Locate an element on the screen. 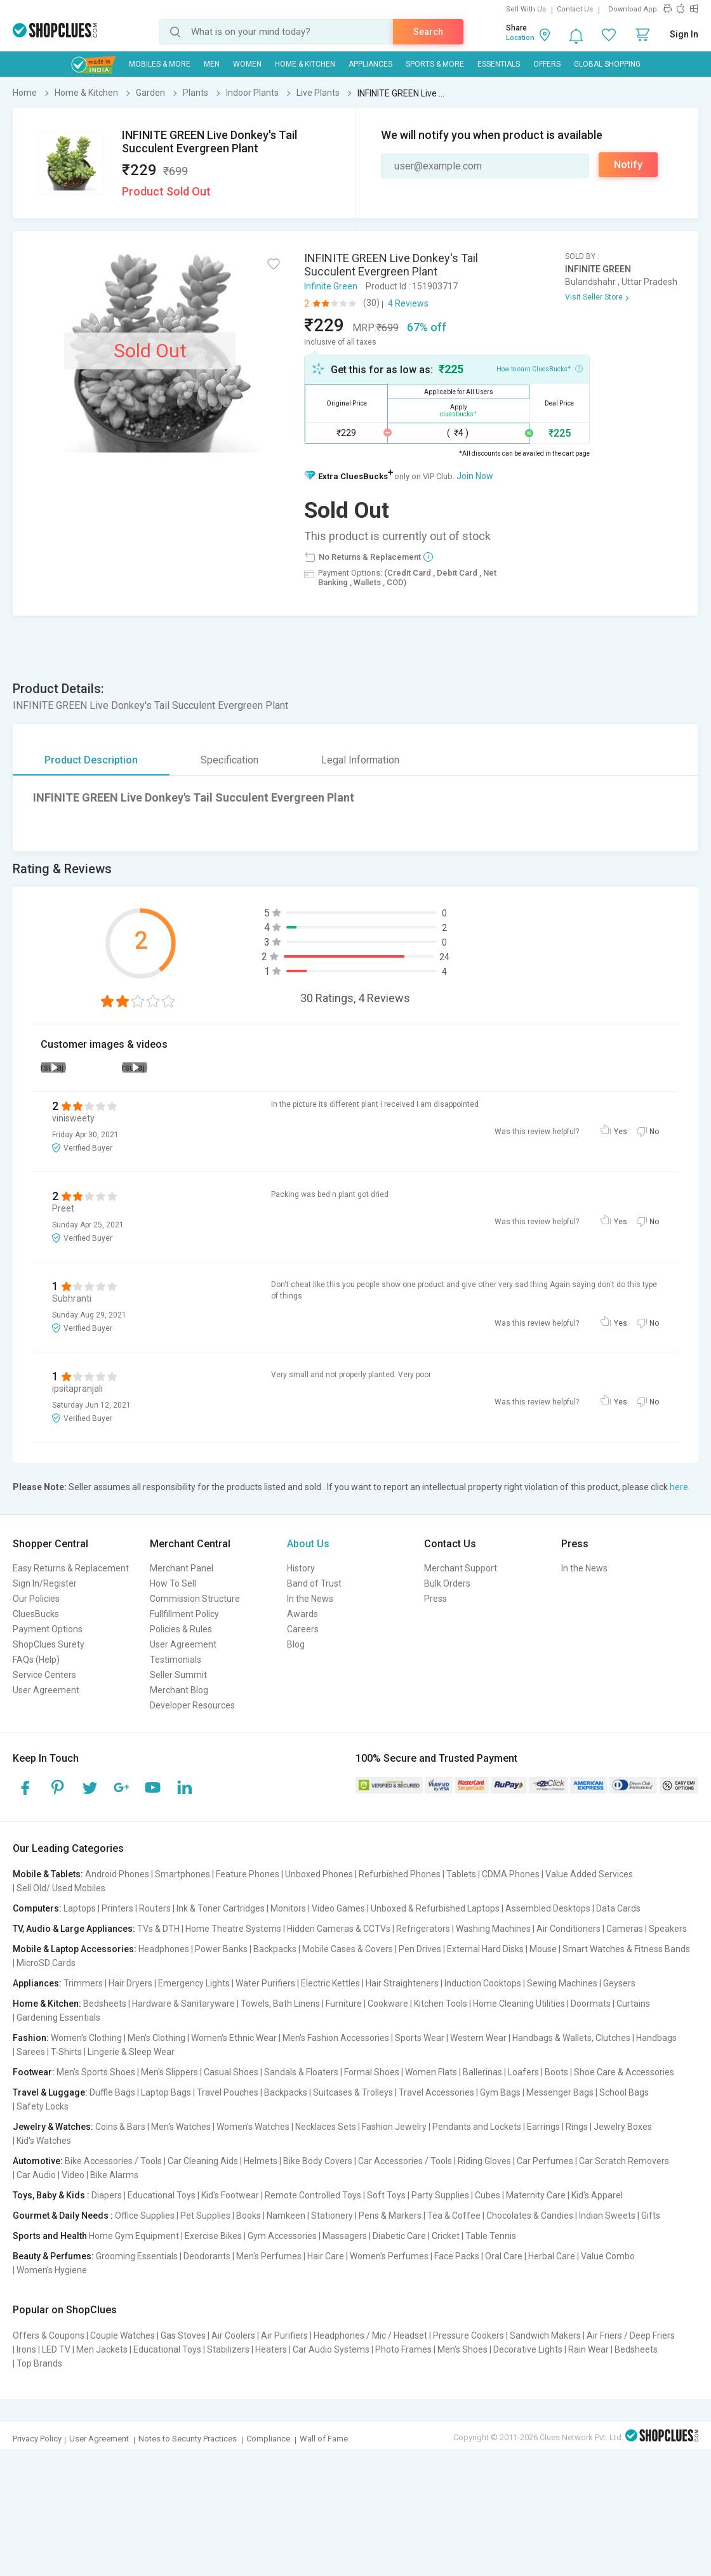 The height and width of the screenshot is (2576, 711). Blog is located at coordinates (296, 1644).